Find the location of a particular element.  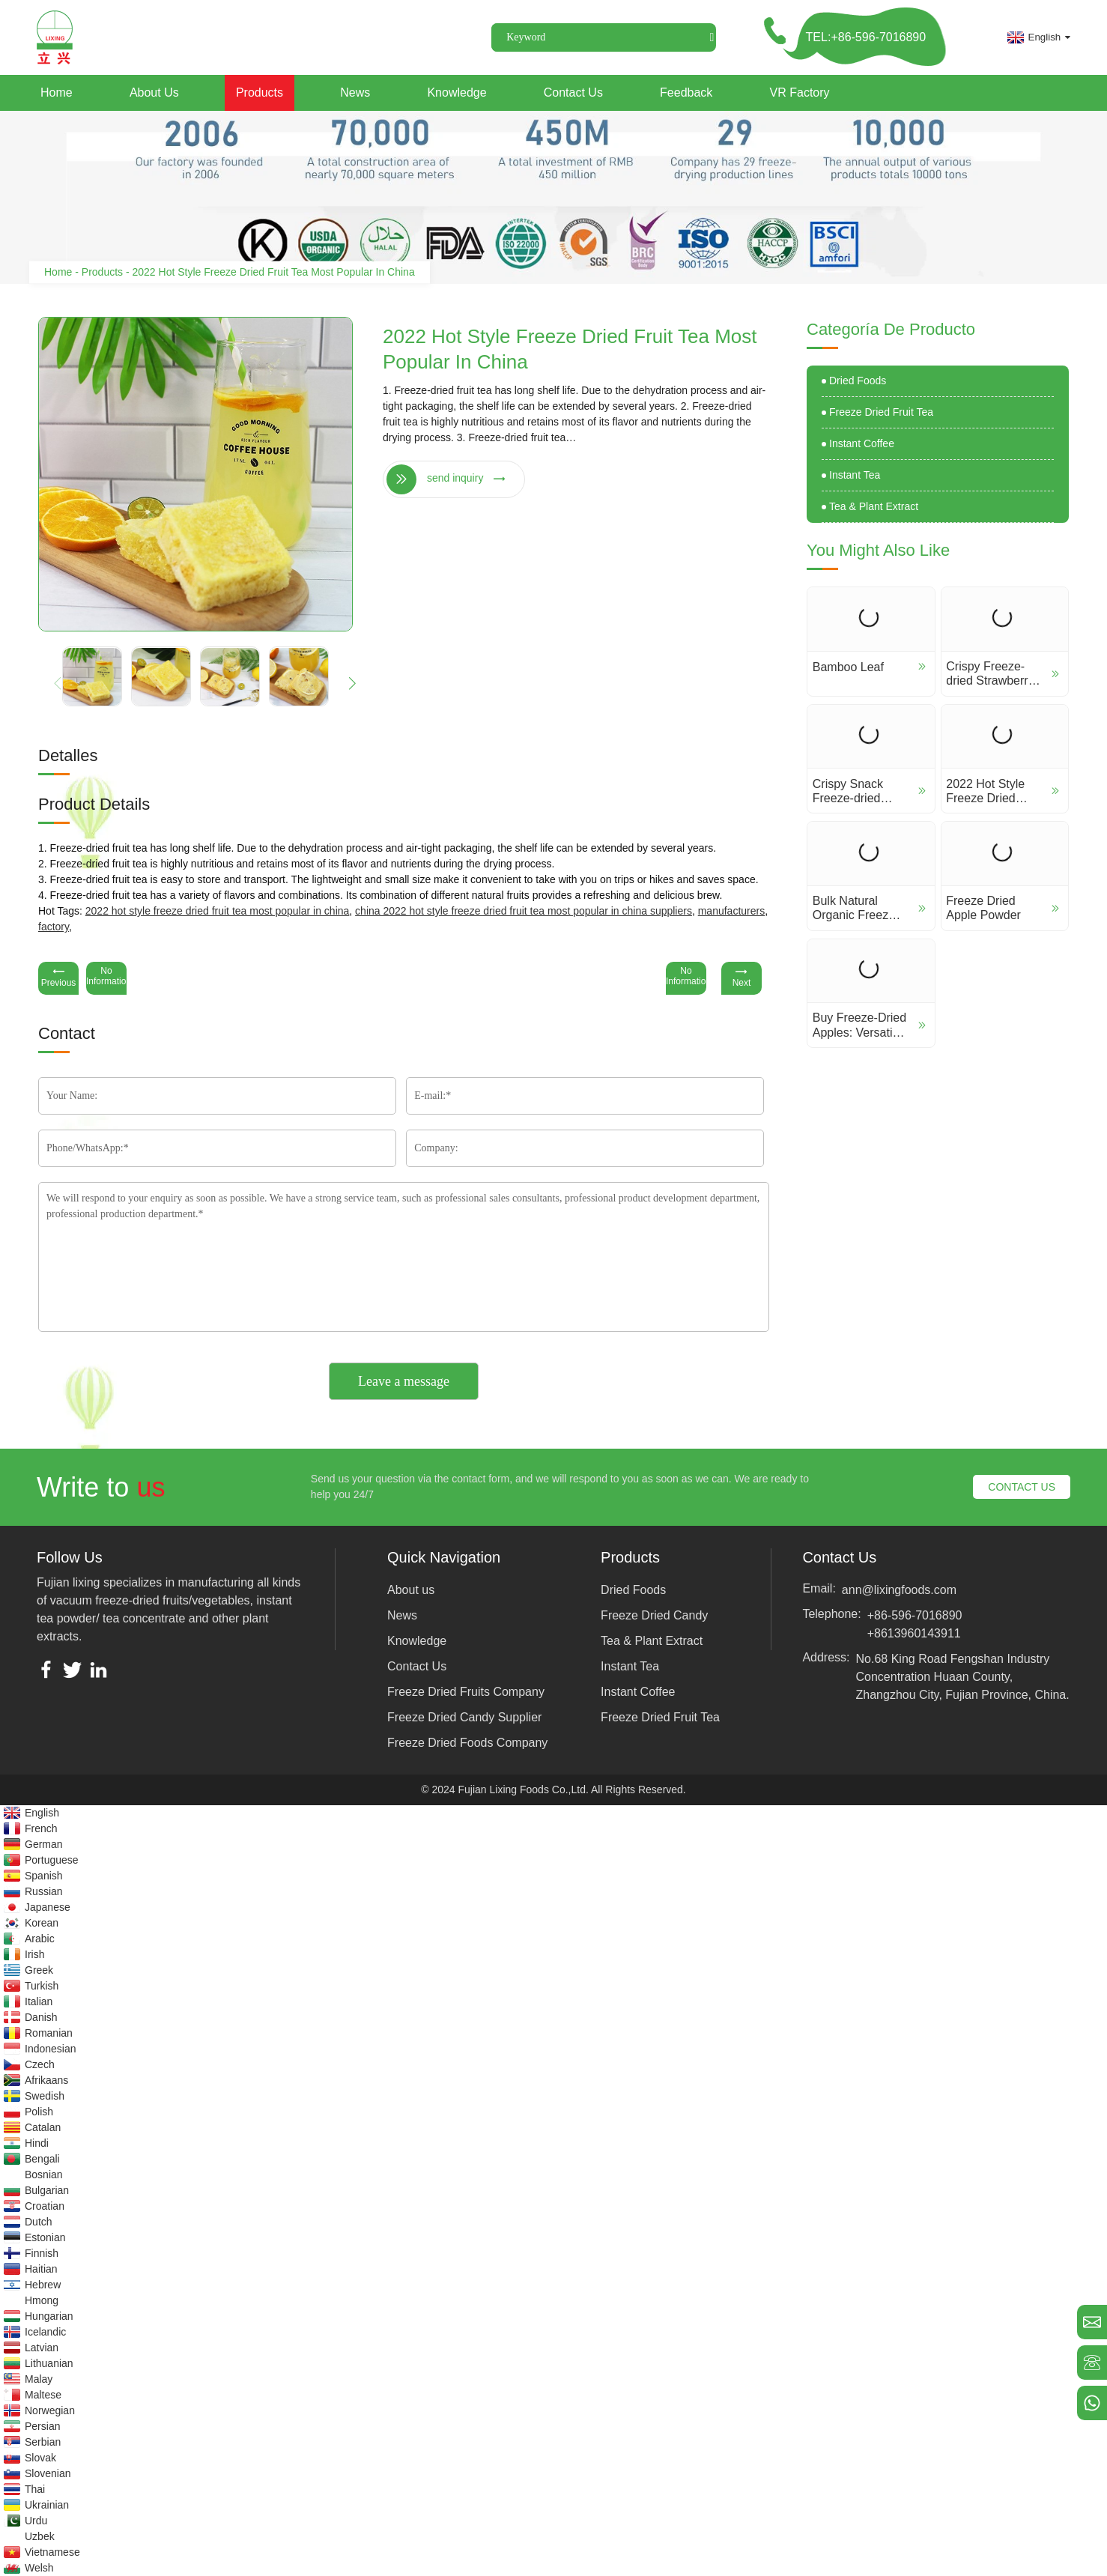

factory is located at coordinates (53, 927).